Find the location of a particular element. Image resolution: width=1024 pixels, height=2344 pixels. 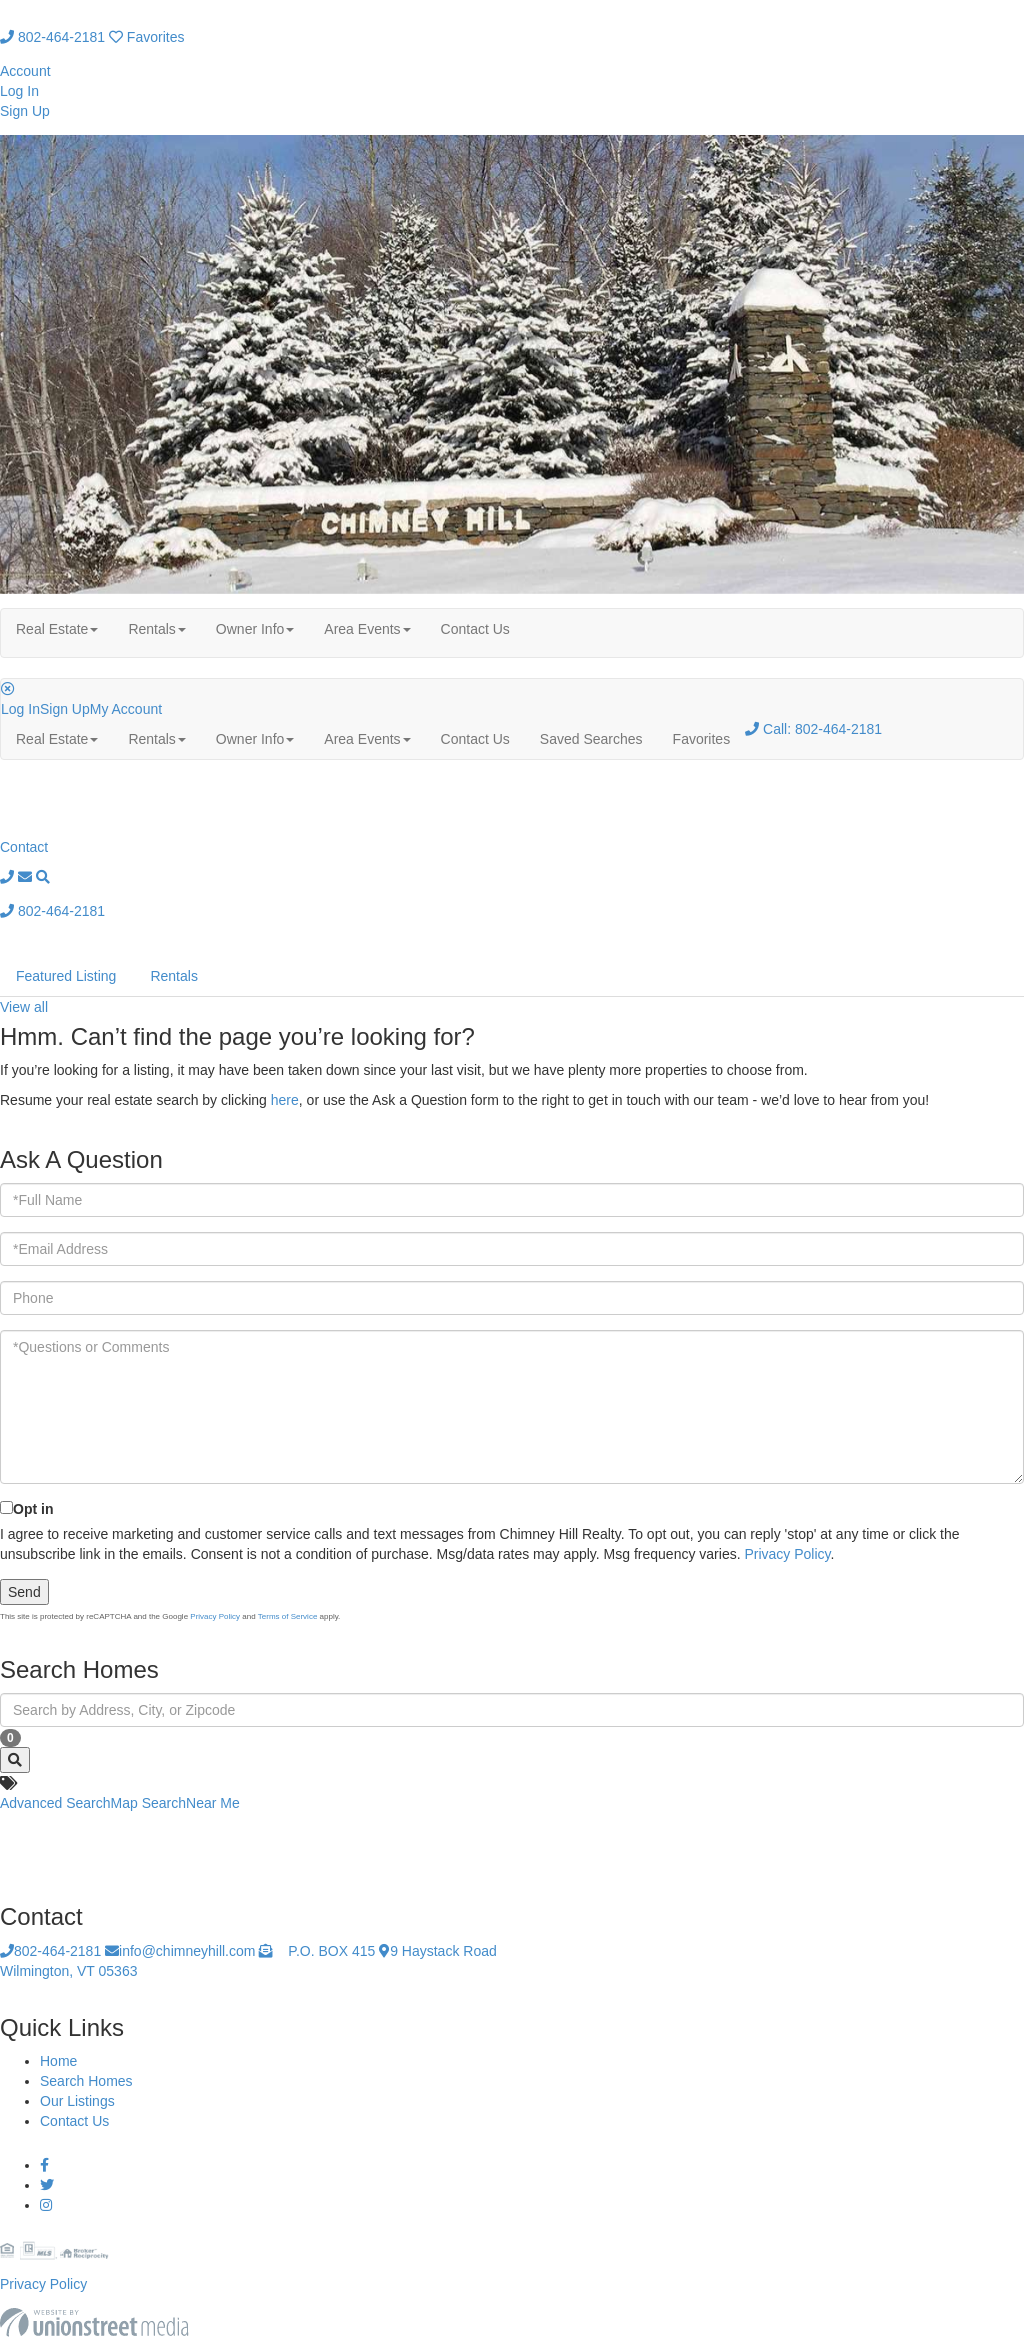

Featured Listing is located at coordinates (66, 976).